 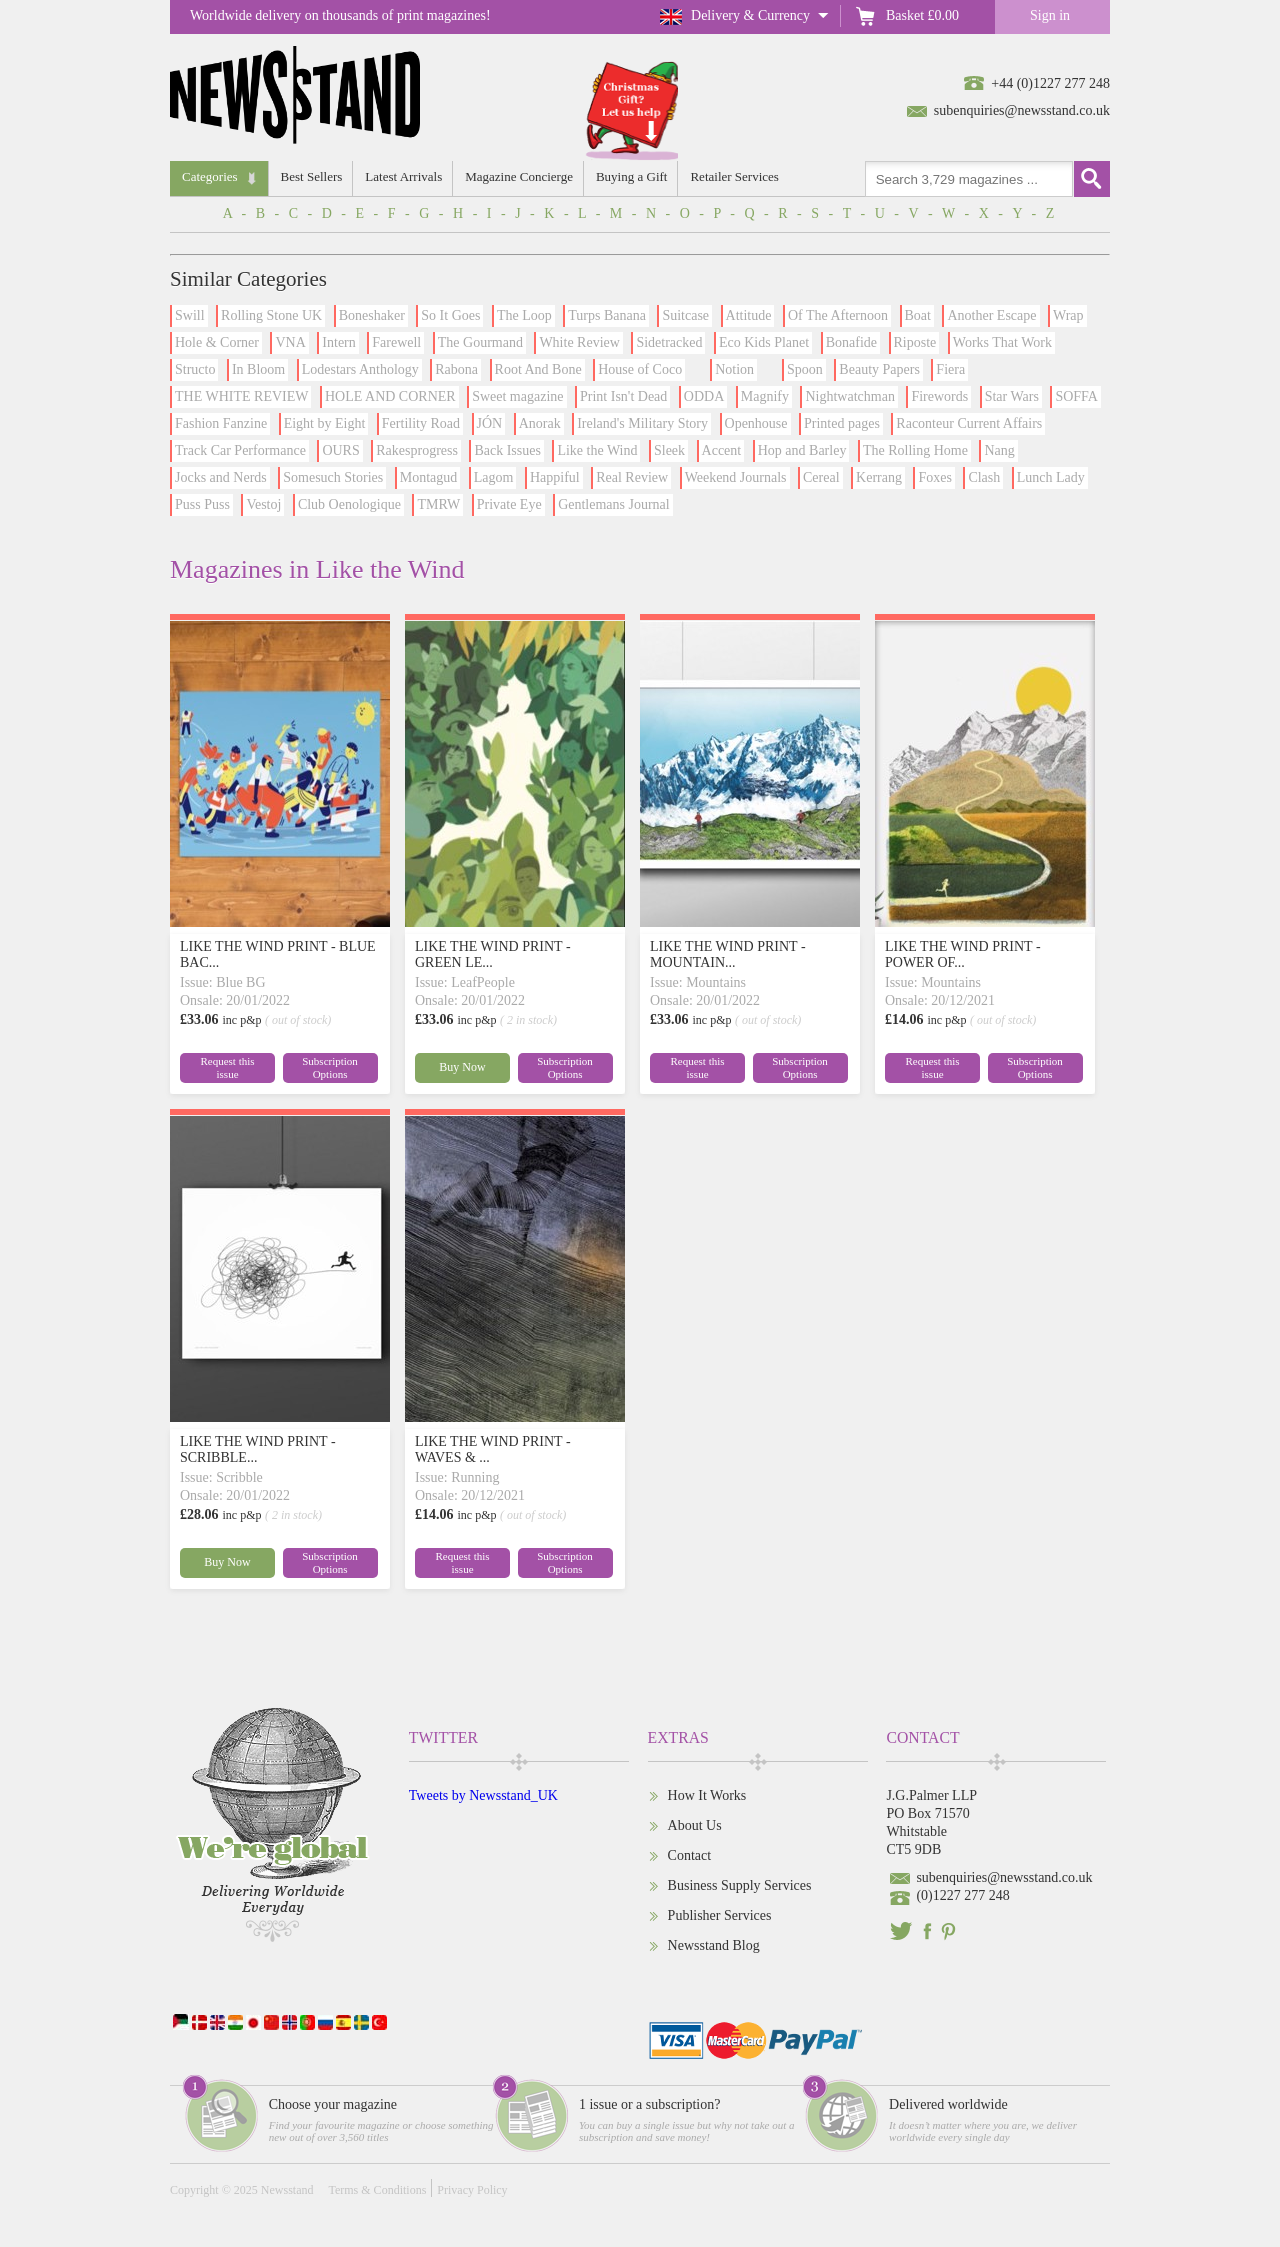 I want to click on Rakesprogress, so click(x=417, y=450).